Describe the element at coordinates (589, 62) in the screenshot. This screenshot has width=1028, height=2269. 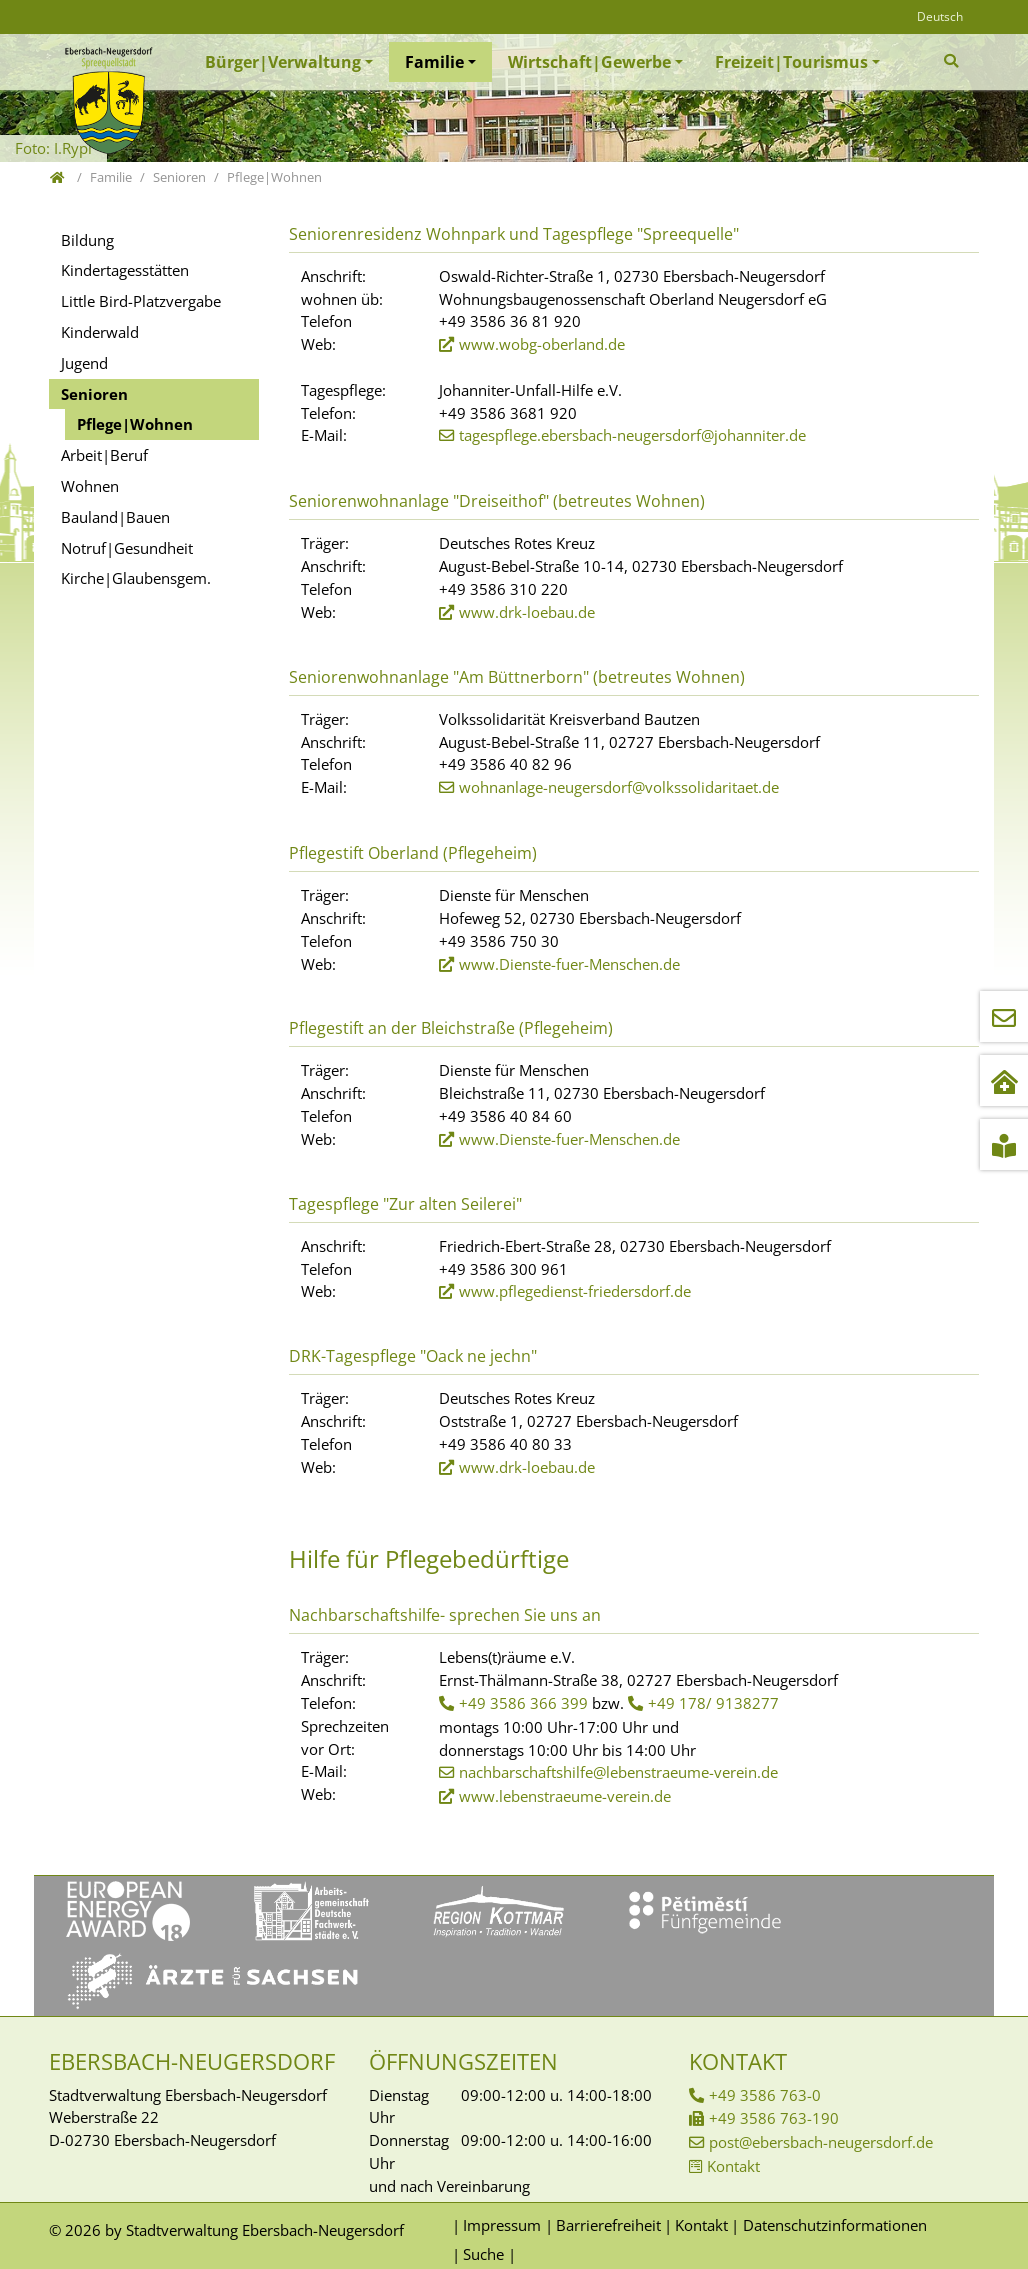
I see `Wirtschaft|Gewerbe` at that location.